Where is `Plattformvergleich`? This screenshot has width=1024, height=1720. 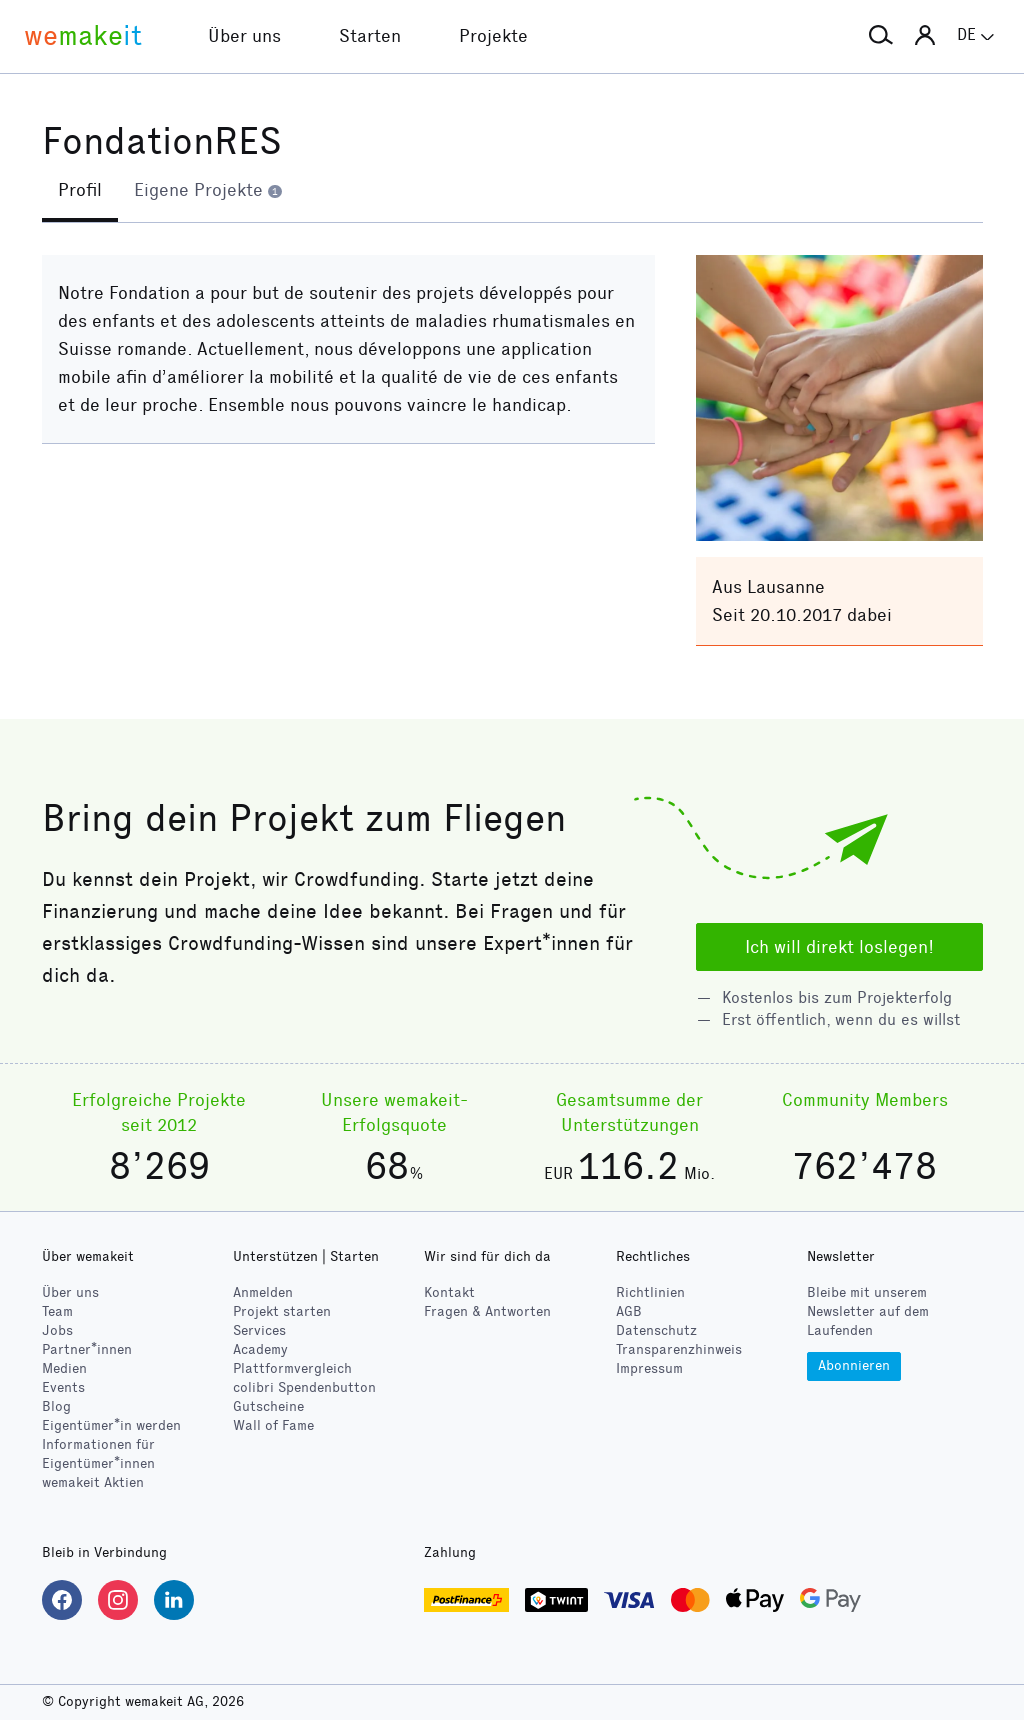 Plattformvergleich is located at coordinates (292, 1368).